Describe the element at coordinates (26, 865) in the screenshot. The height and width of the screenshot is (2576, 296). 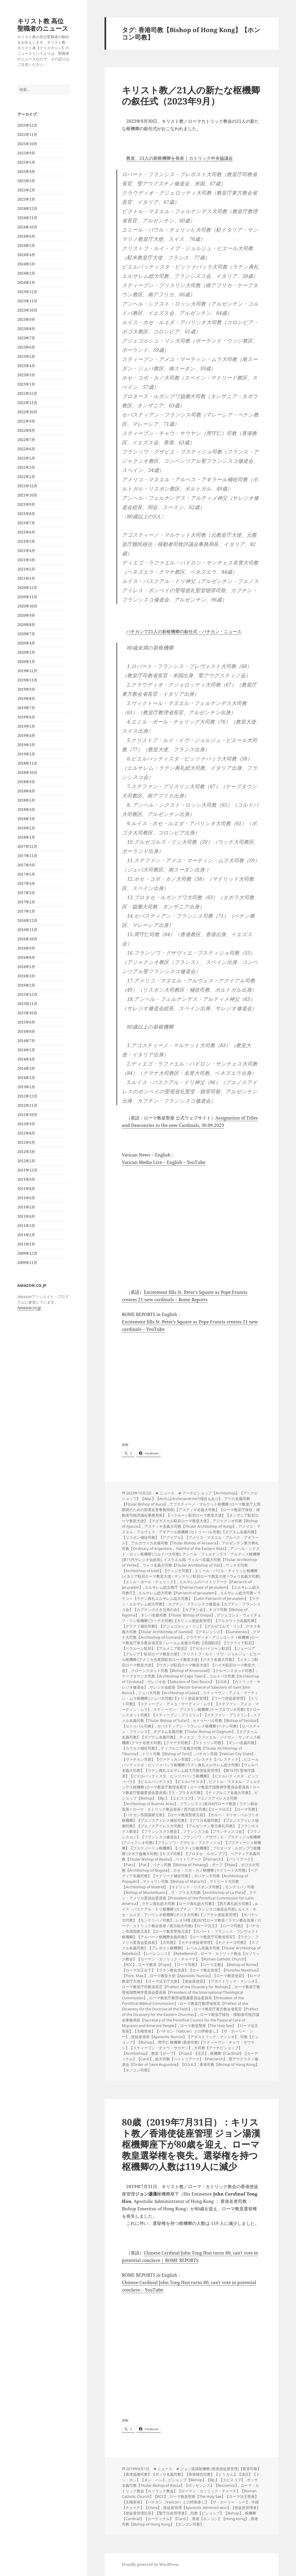
I see `2017年9月` at that location.